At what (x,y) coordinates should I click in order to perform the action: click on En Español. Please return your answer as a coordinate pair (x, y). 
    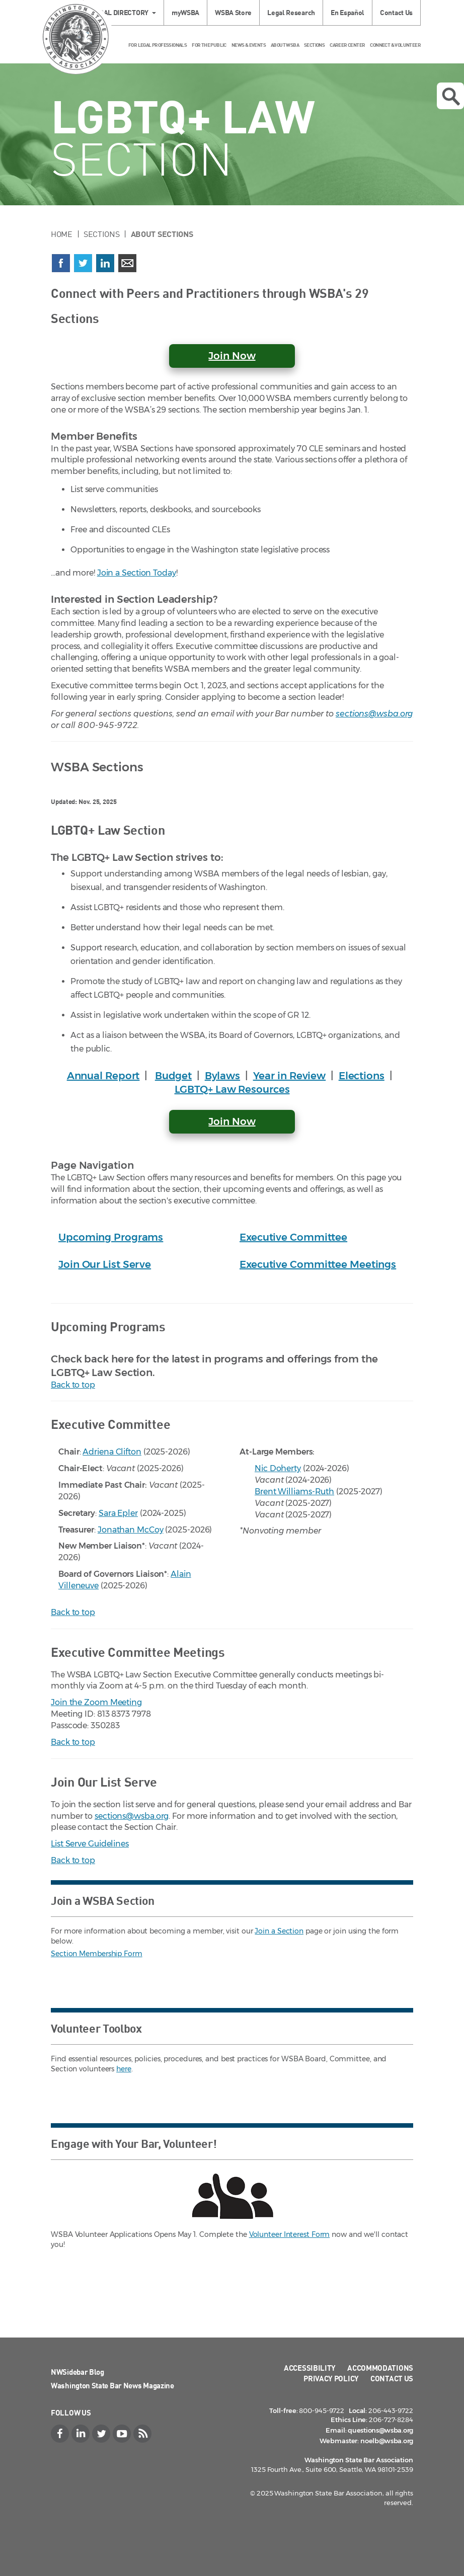
    Looking at the image, I should click on (347, 12).